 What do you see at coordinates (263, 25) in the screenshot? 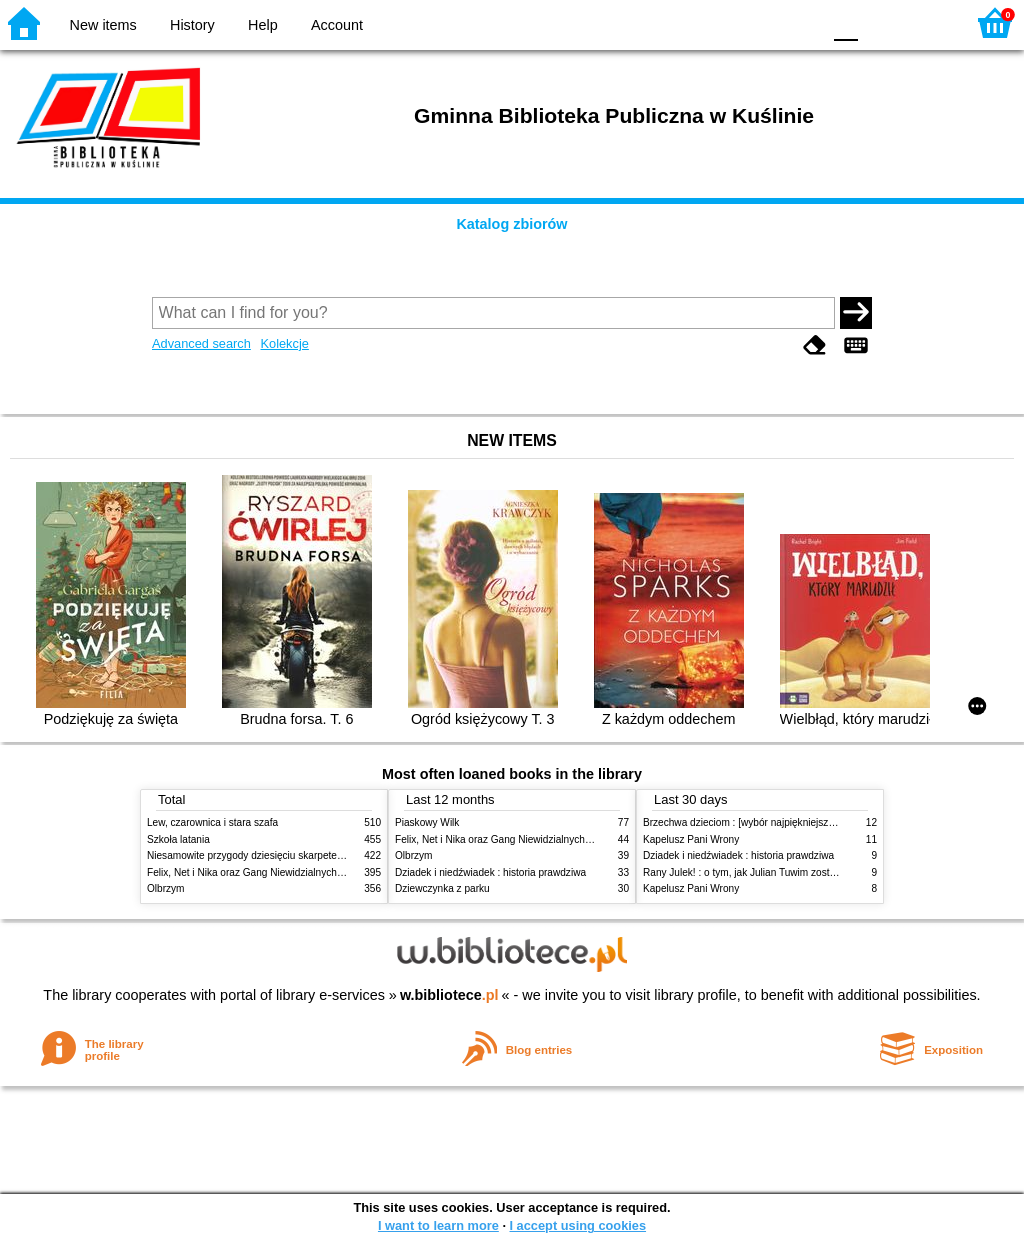
I see `Help` at bounding box center [263, 25].